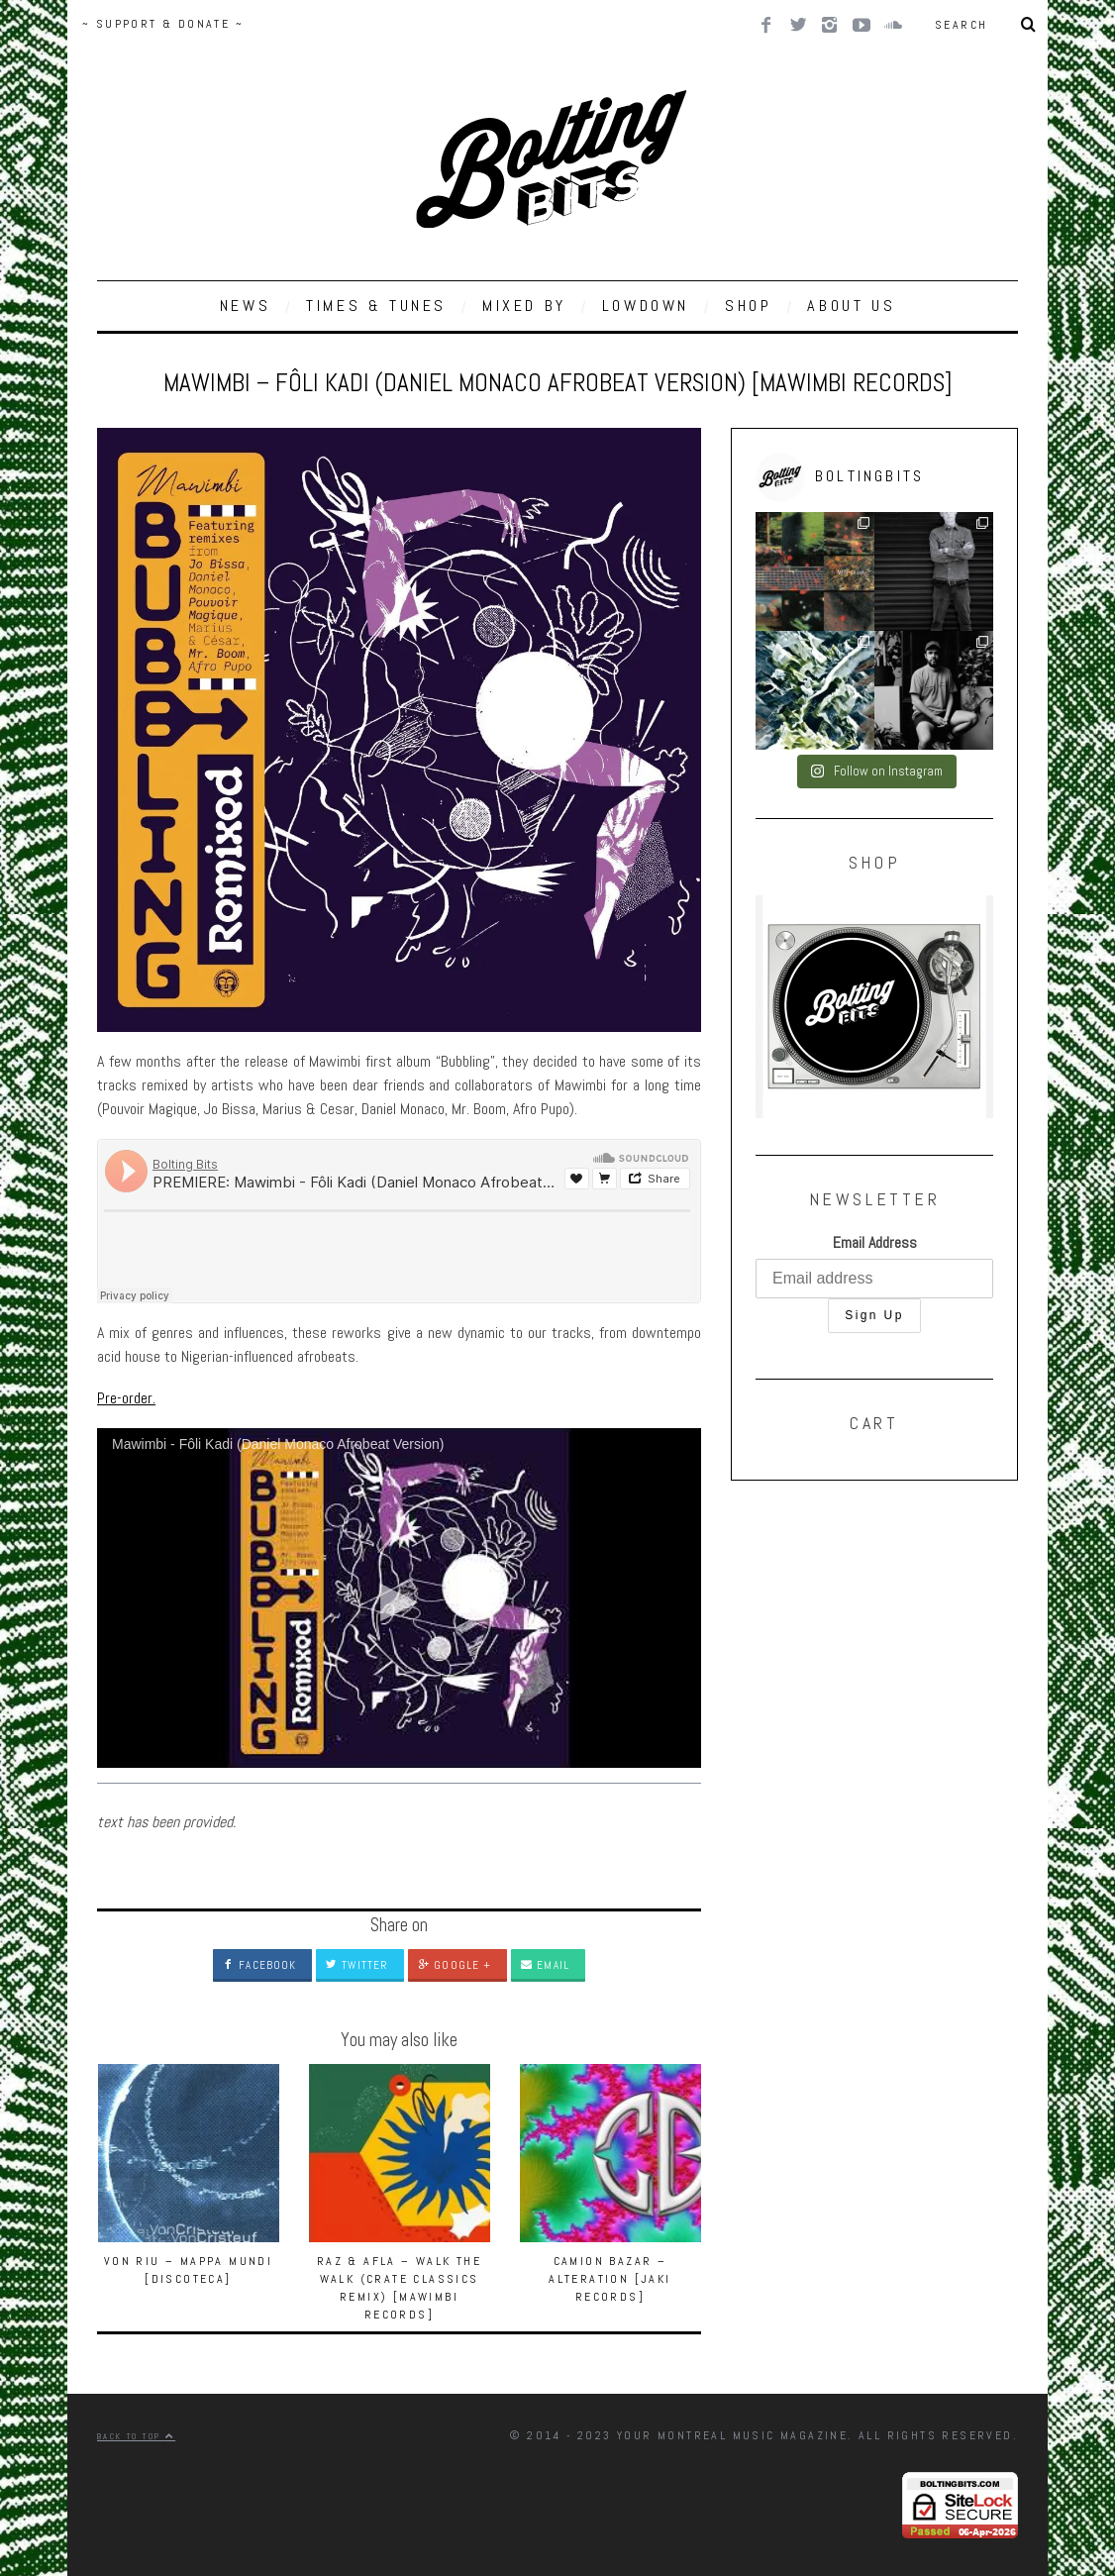  I want to click on ~ SUPPORT & DONATE ~, so click(163, 24).